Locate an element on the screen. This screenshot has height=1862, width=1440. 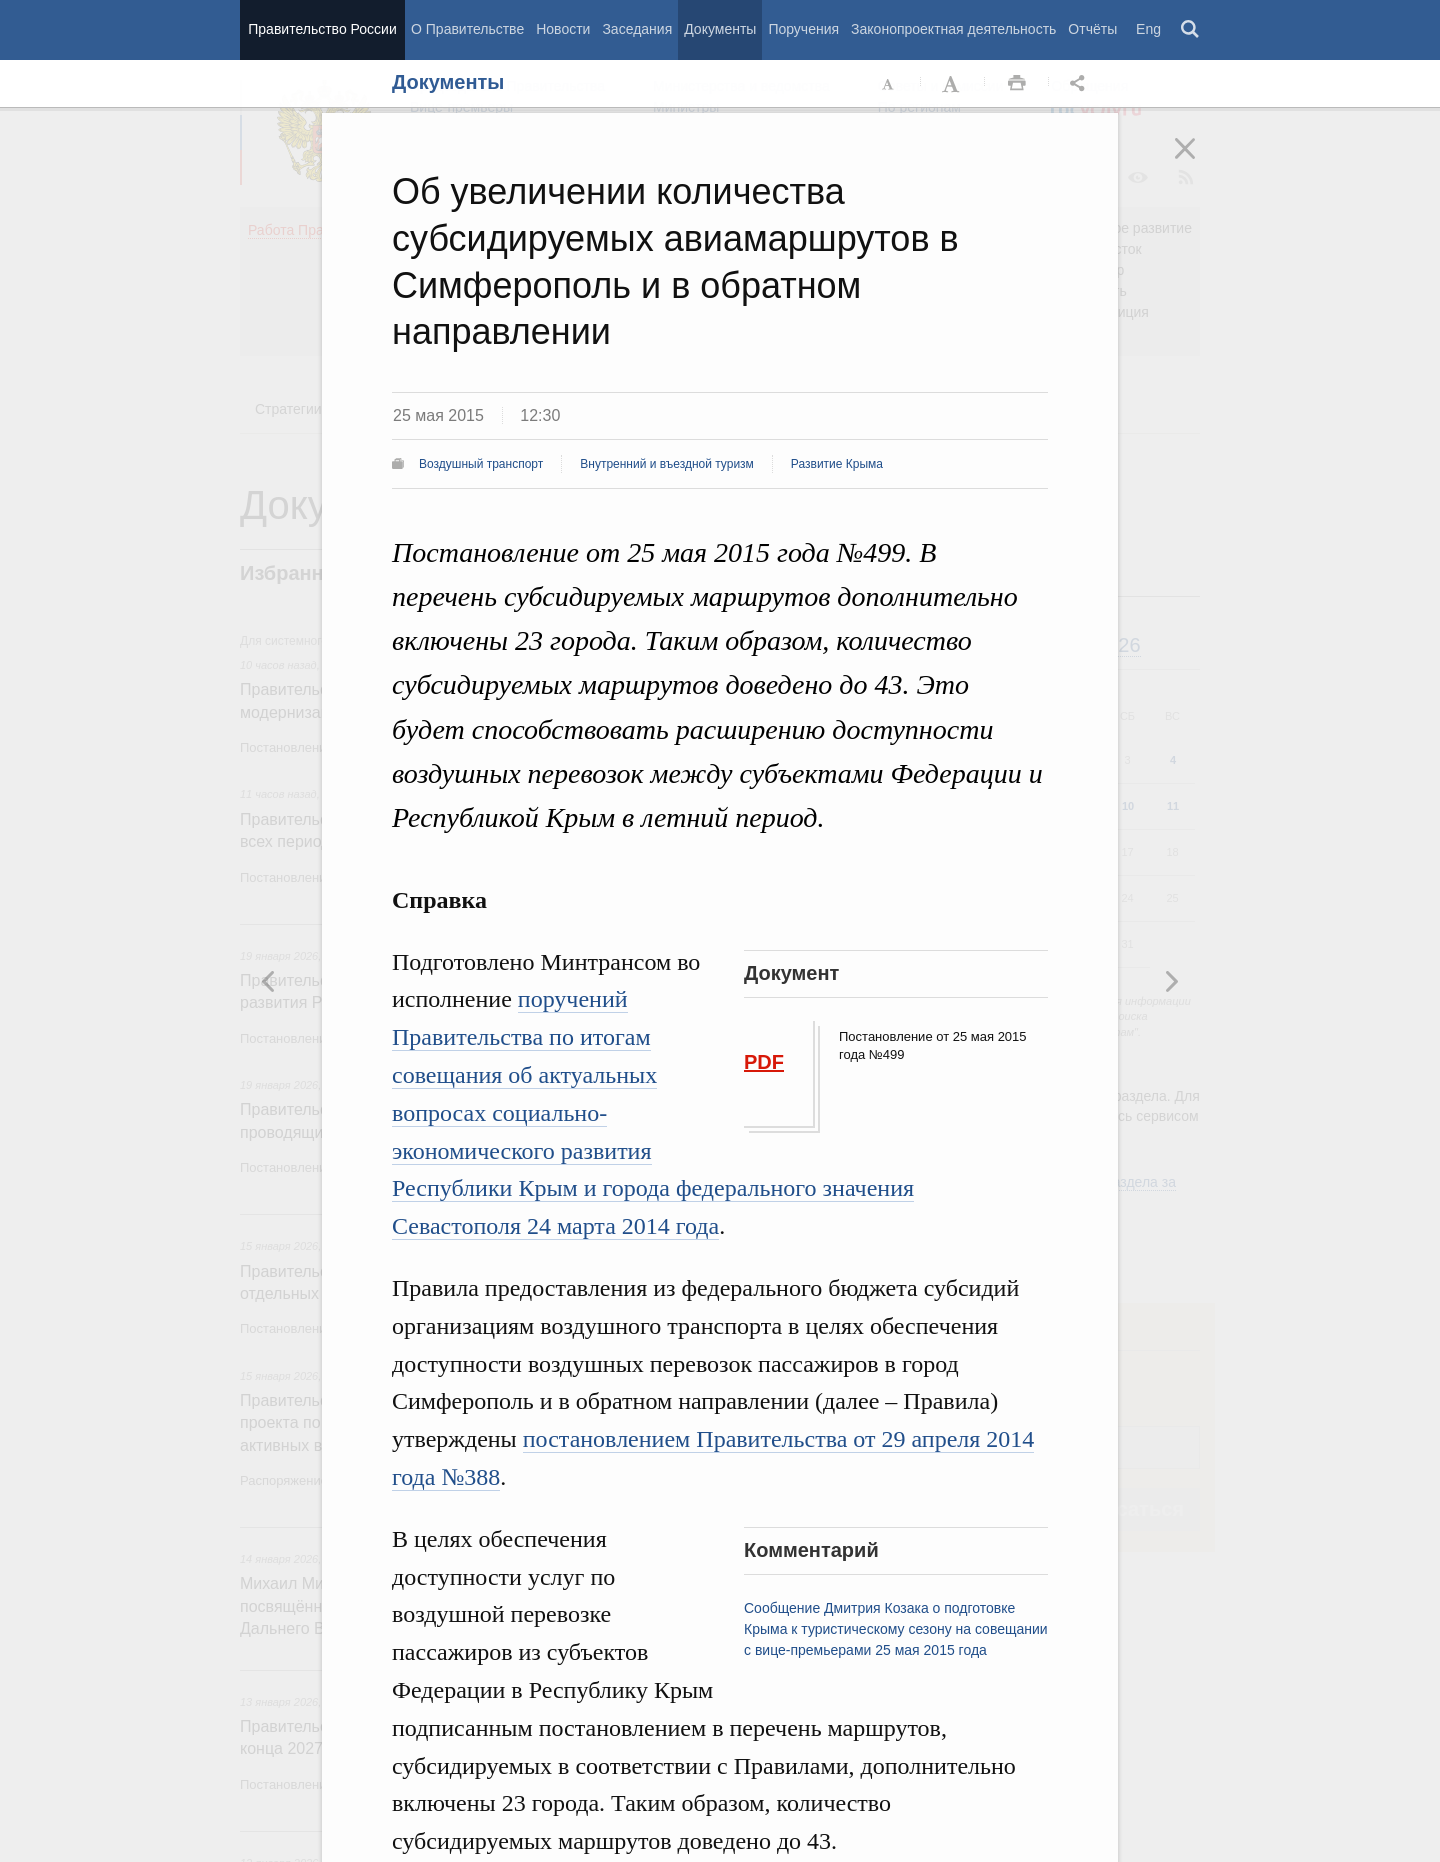
Отчёты is located at coordinates (1092, 29).